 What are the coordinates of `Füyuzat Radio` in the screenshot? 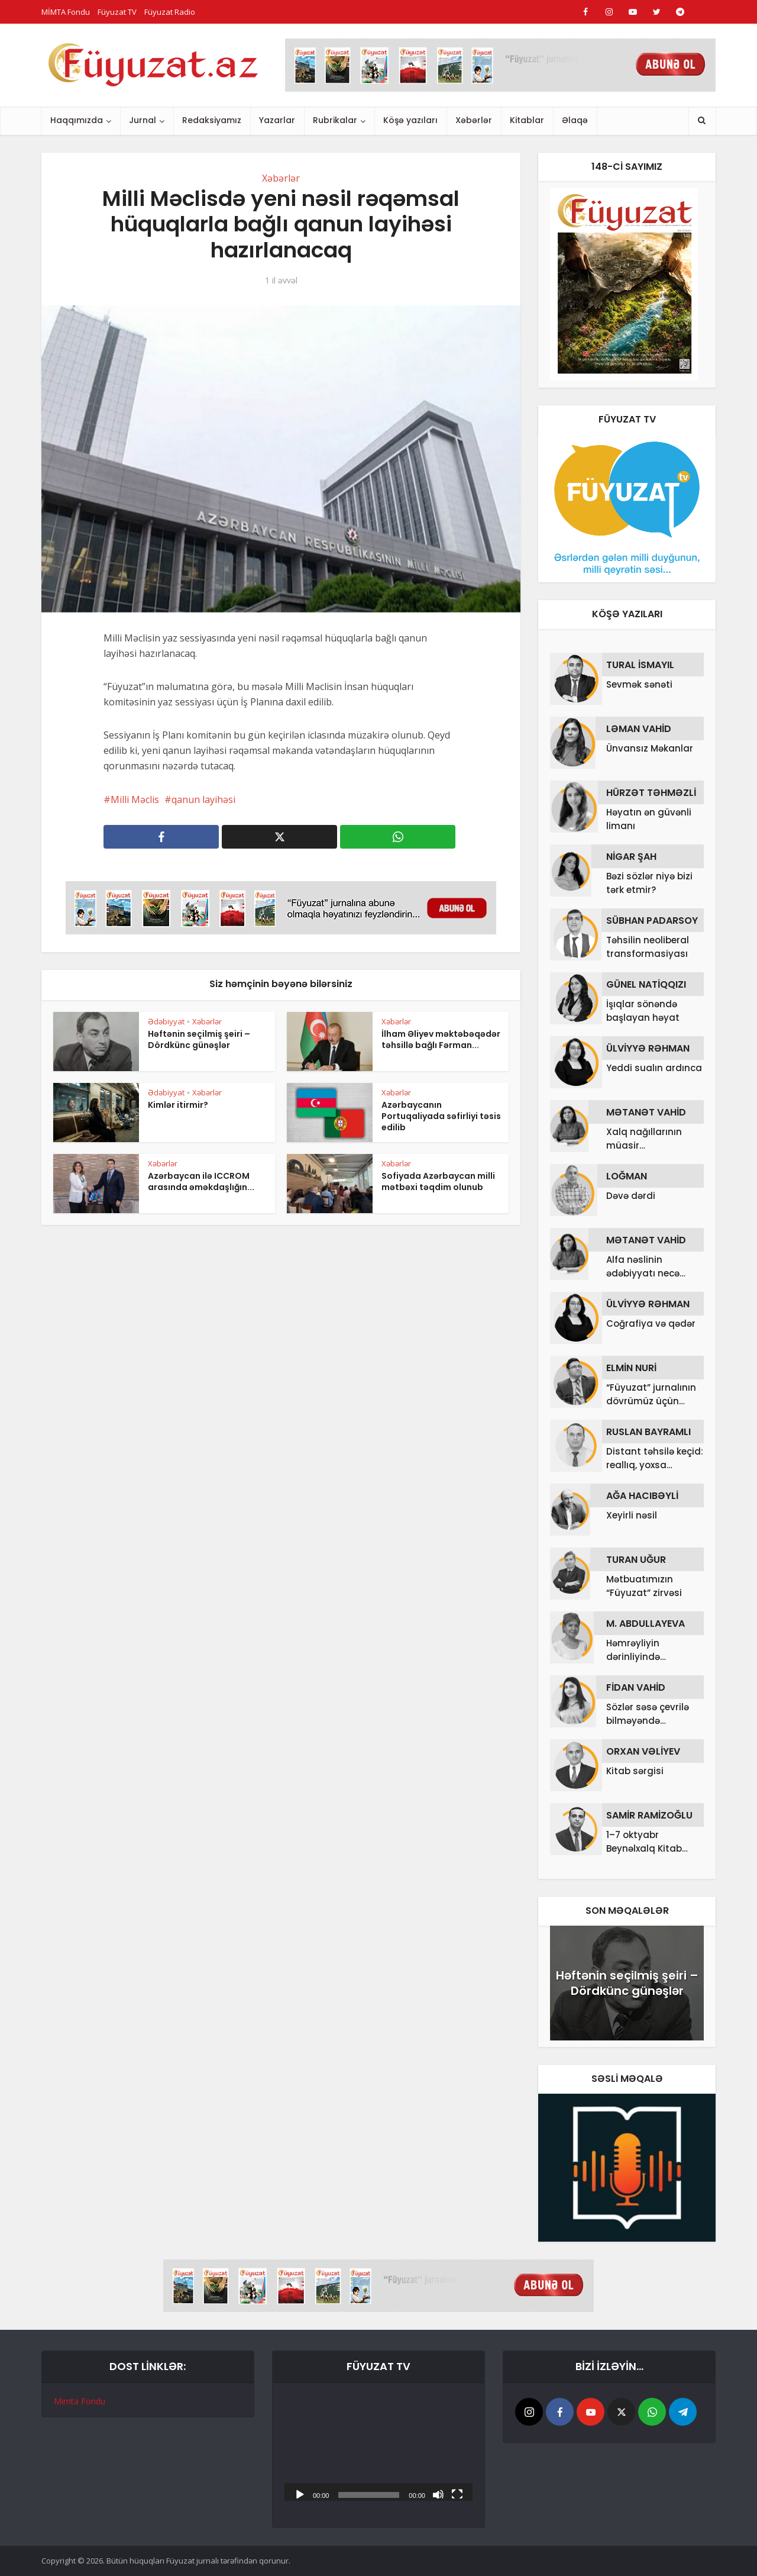 It's located at (169, 12).